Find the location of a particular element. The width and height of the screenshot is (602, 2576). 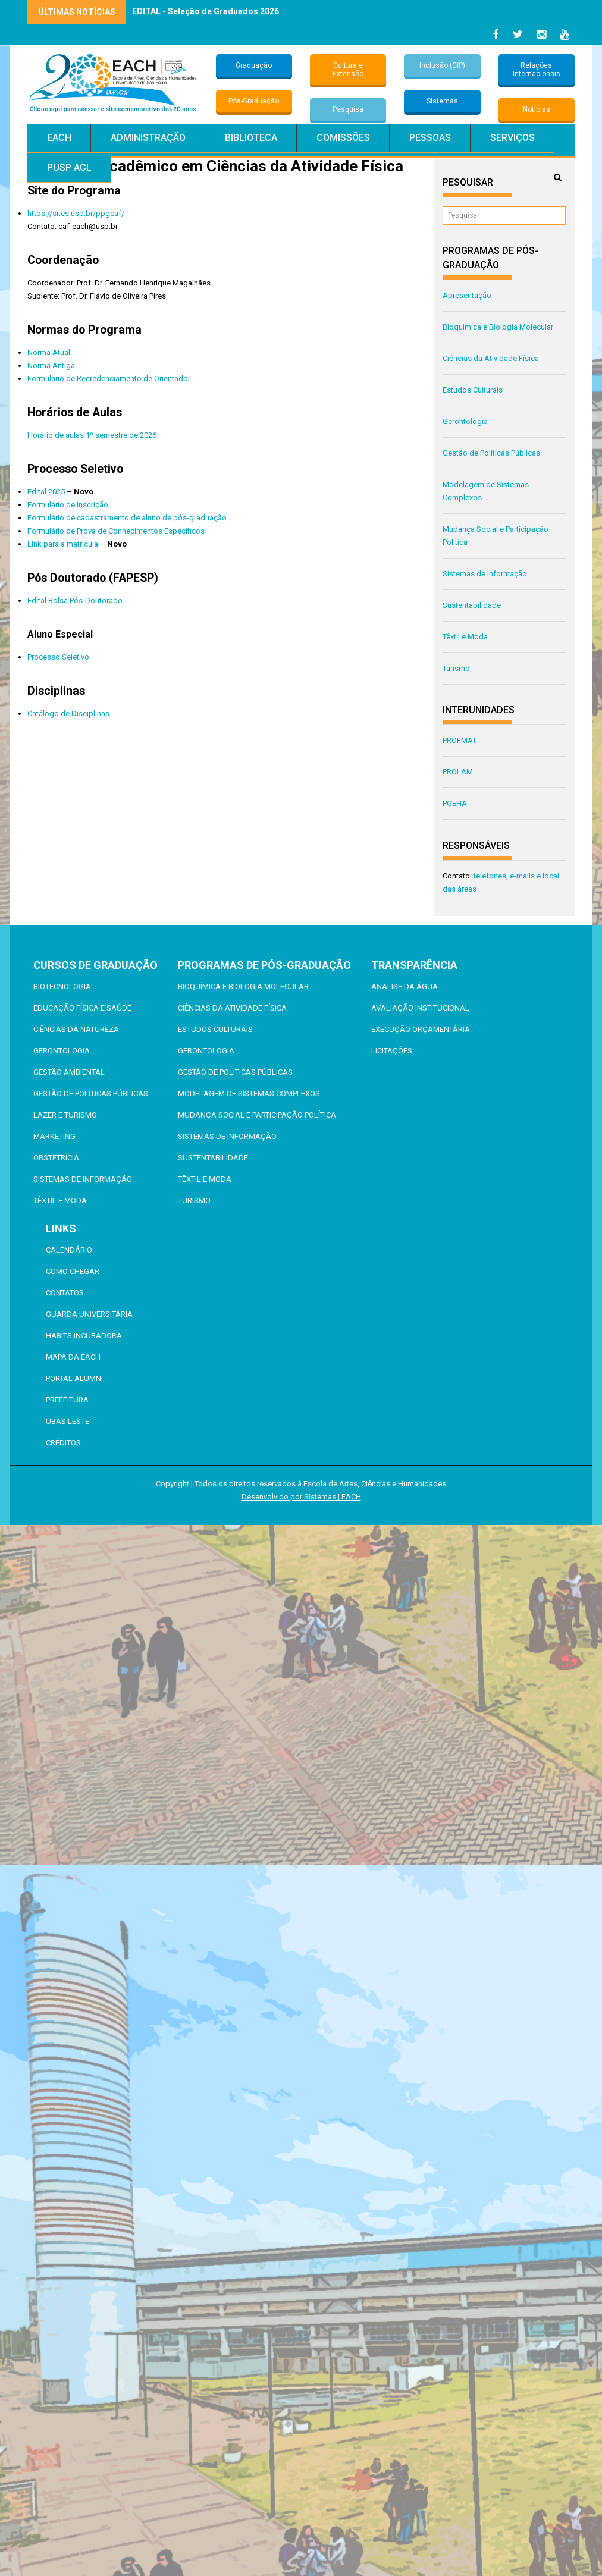

Formulário de Recredenciamento de Orientador is located at coordinates (108, 378).